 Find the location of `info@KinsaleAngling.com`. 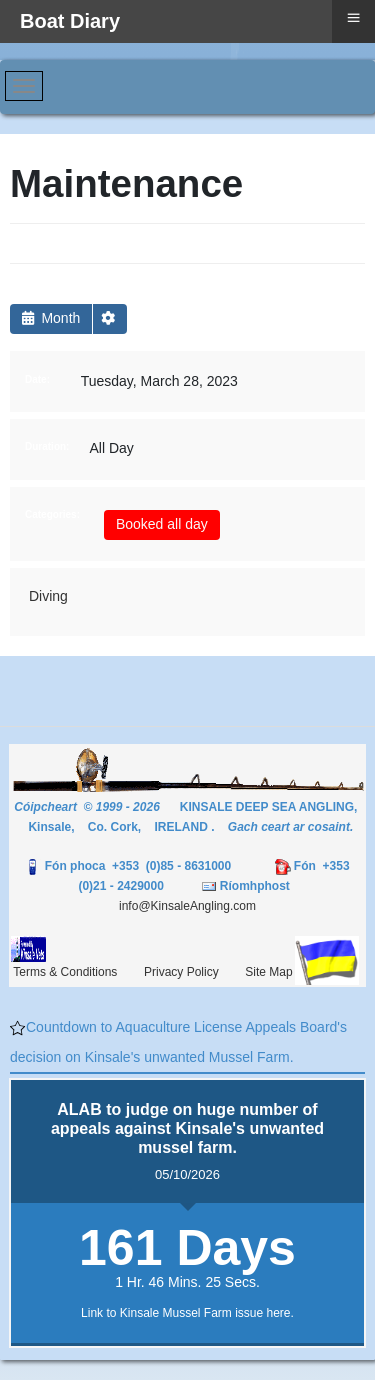

info@KinsaleAngling.com is located at coordinates (187, 906).